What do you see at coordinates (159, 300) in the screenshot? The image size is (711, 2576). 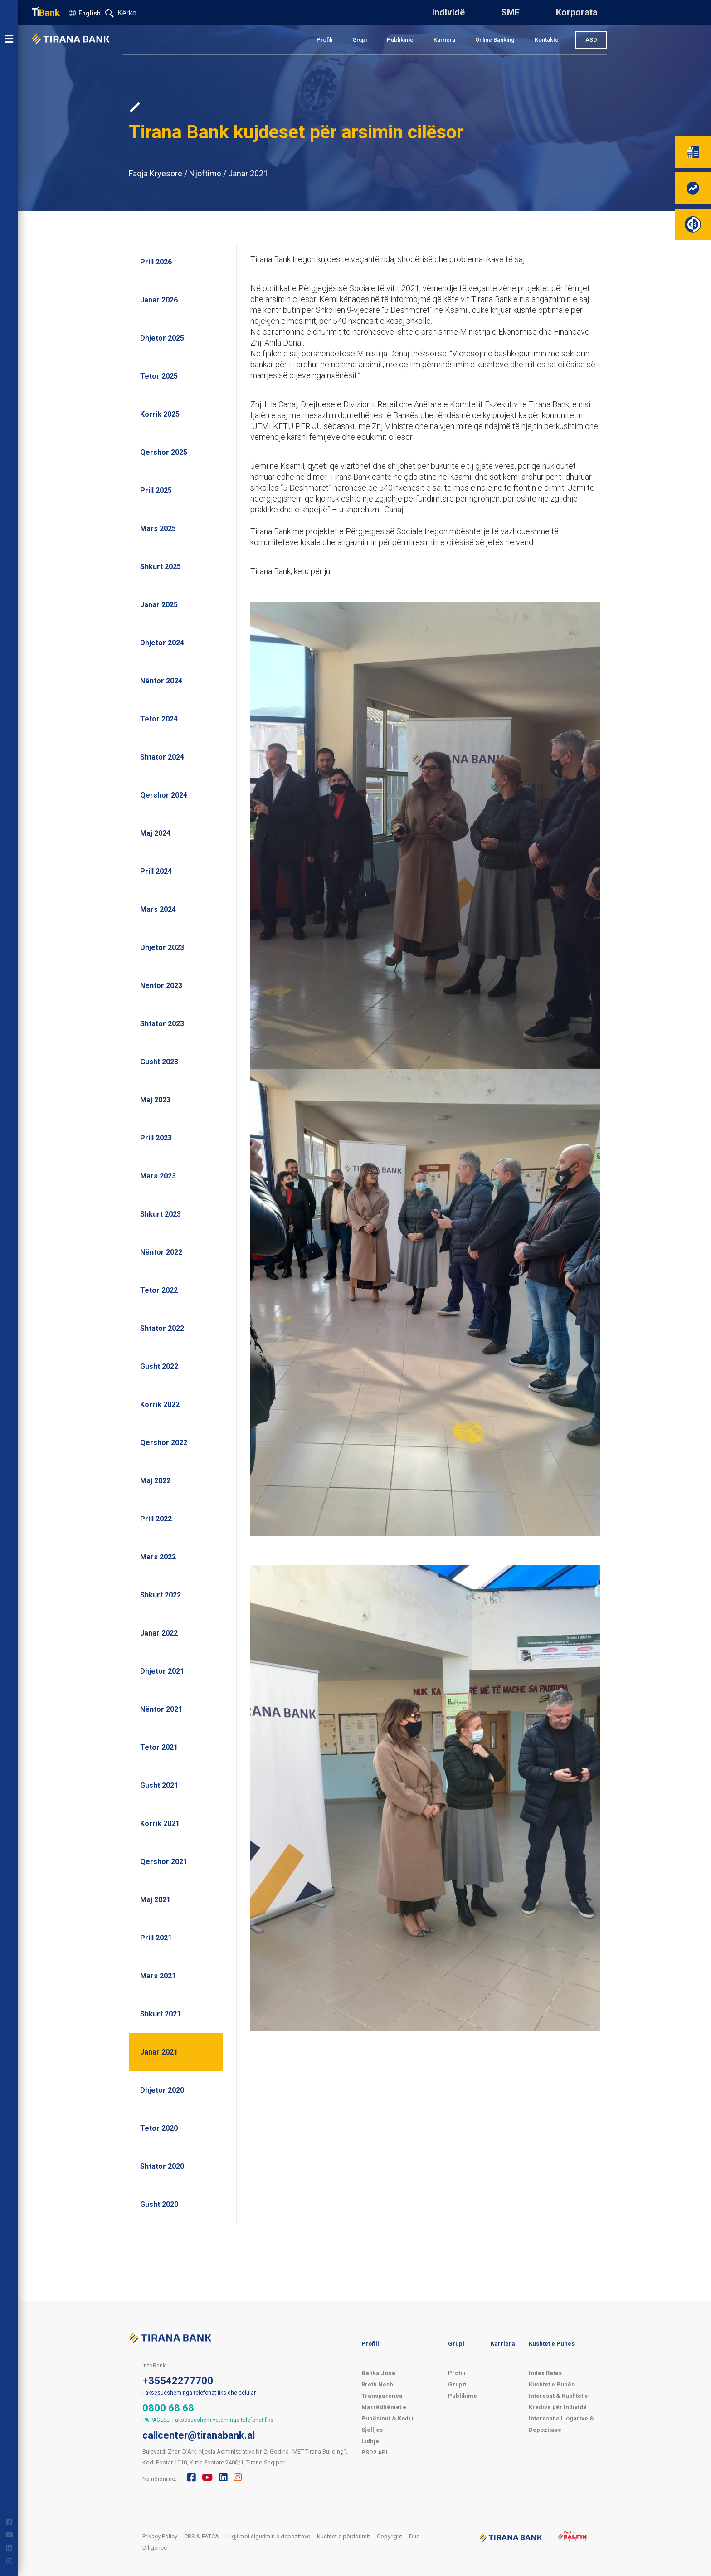 I see `Janar 2026` at bounding box center [159, 300].